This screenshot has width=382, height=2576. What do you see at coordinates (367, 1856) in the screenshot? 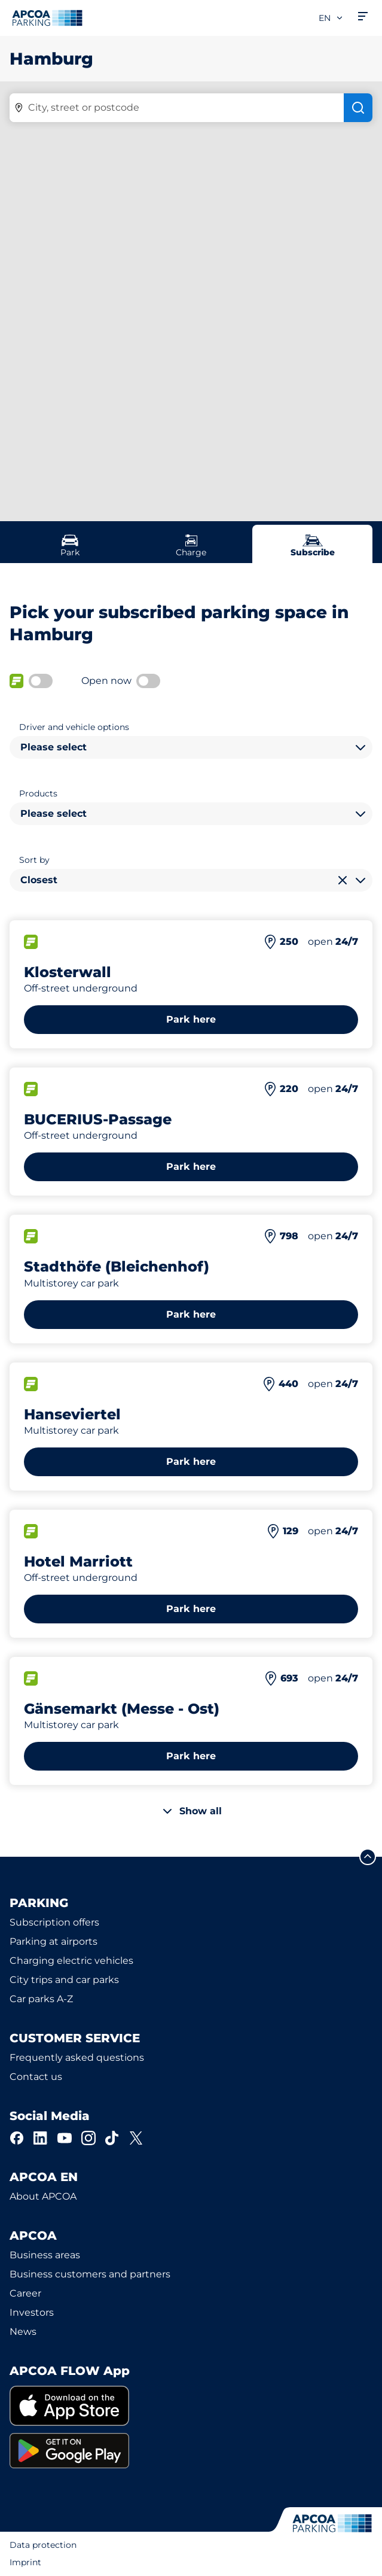
I see `[Scroll to the top of the page]` at bounding box center [367, 1856].